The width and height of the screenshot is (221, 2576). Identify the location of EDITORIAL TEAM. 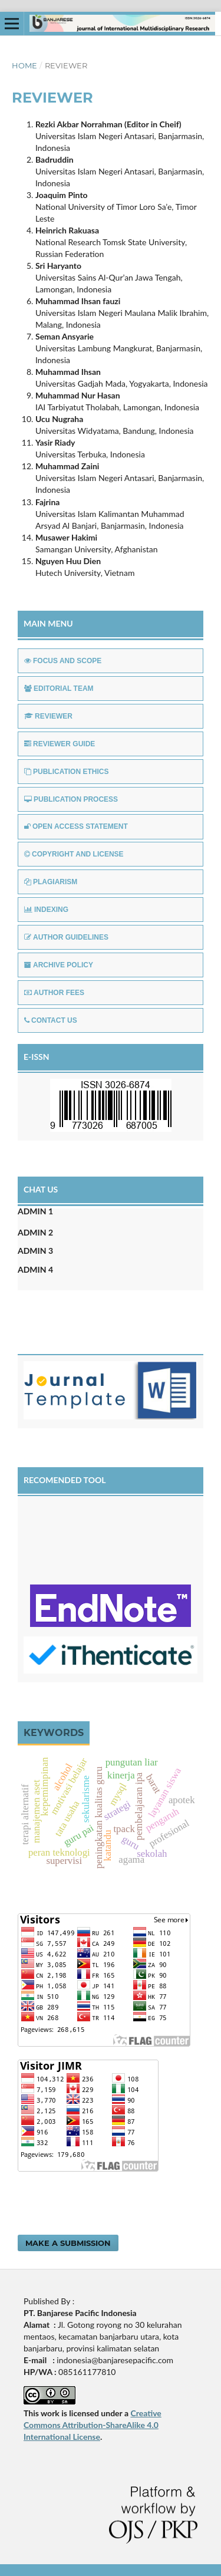
(59, 688).